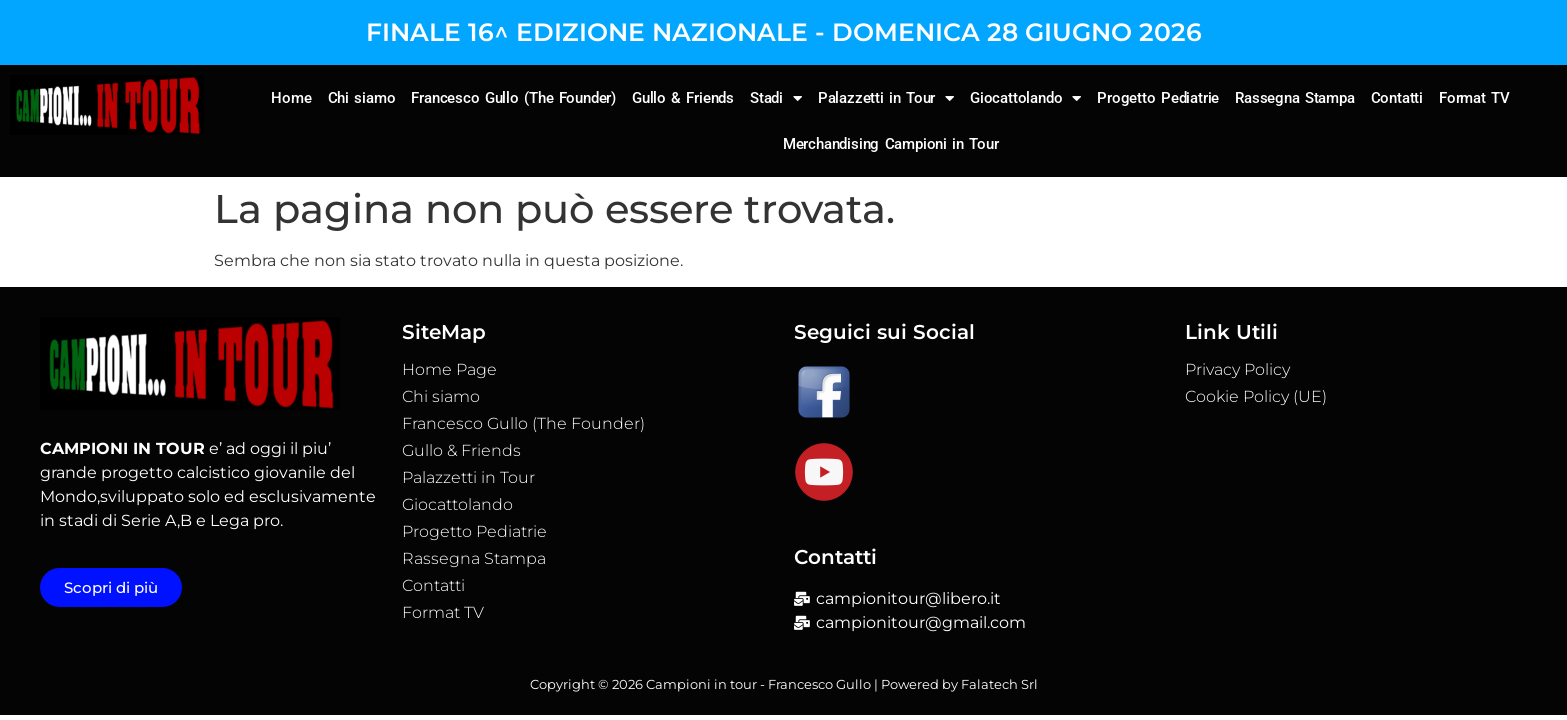  What do you see at coordinates (1158, 98) in the screenshot?
I see `Progetto Pediatrie` at bounding box center [1158, 98].